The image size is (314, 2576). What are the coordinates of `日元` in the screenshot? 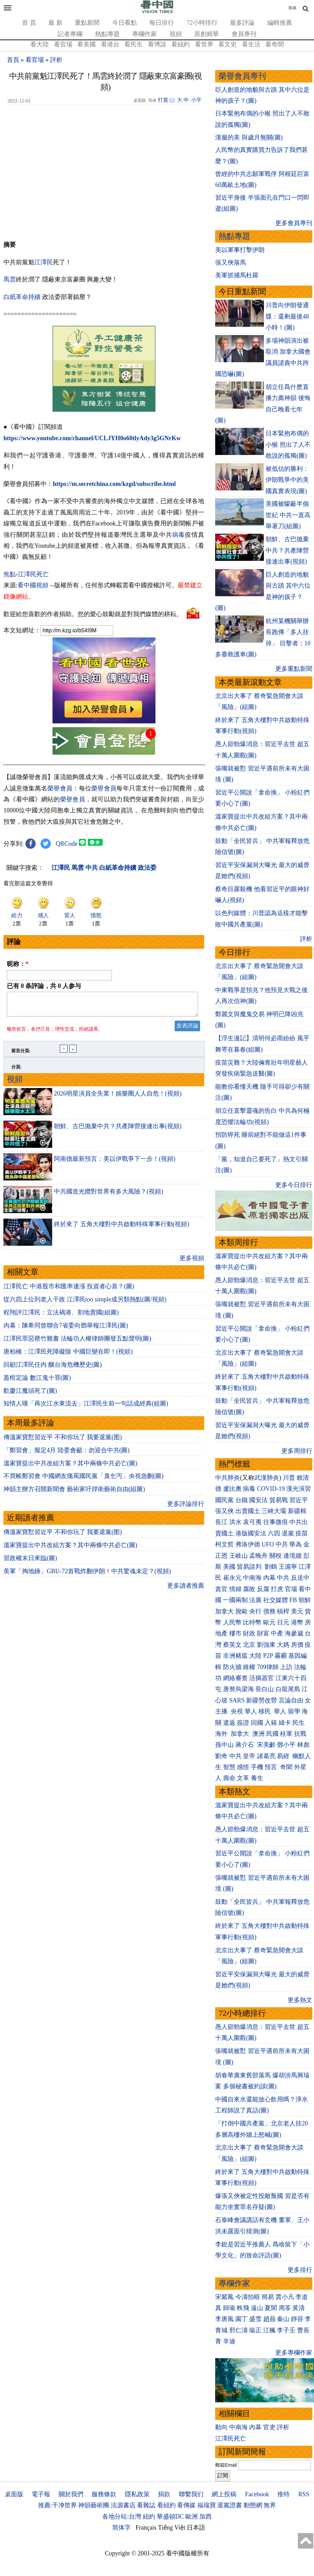 It's located at (283, 1622).